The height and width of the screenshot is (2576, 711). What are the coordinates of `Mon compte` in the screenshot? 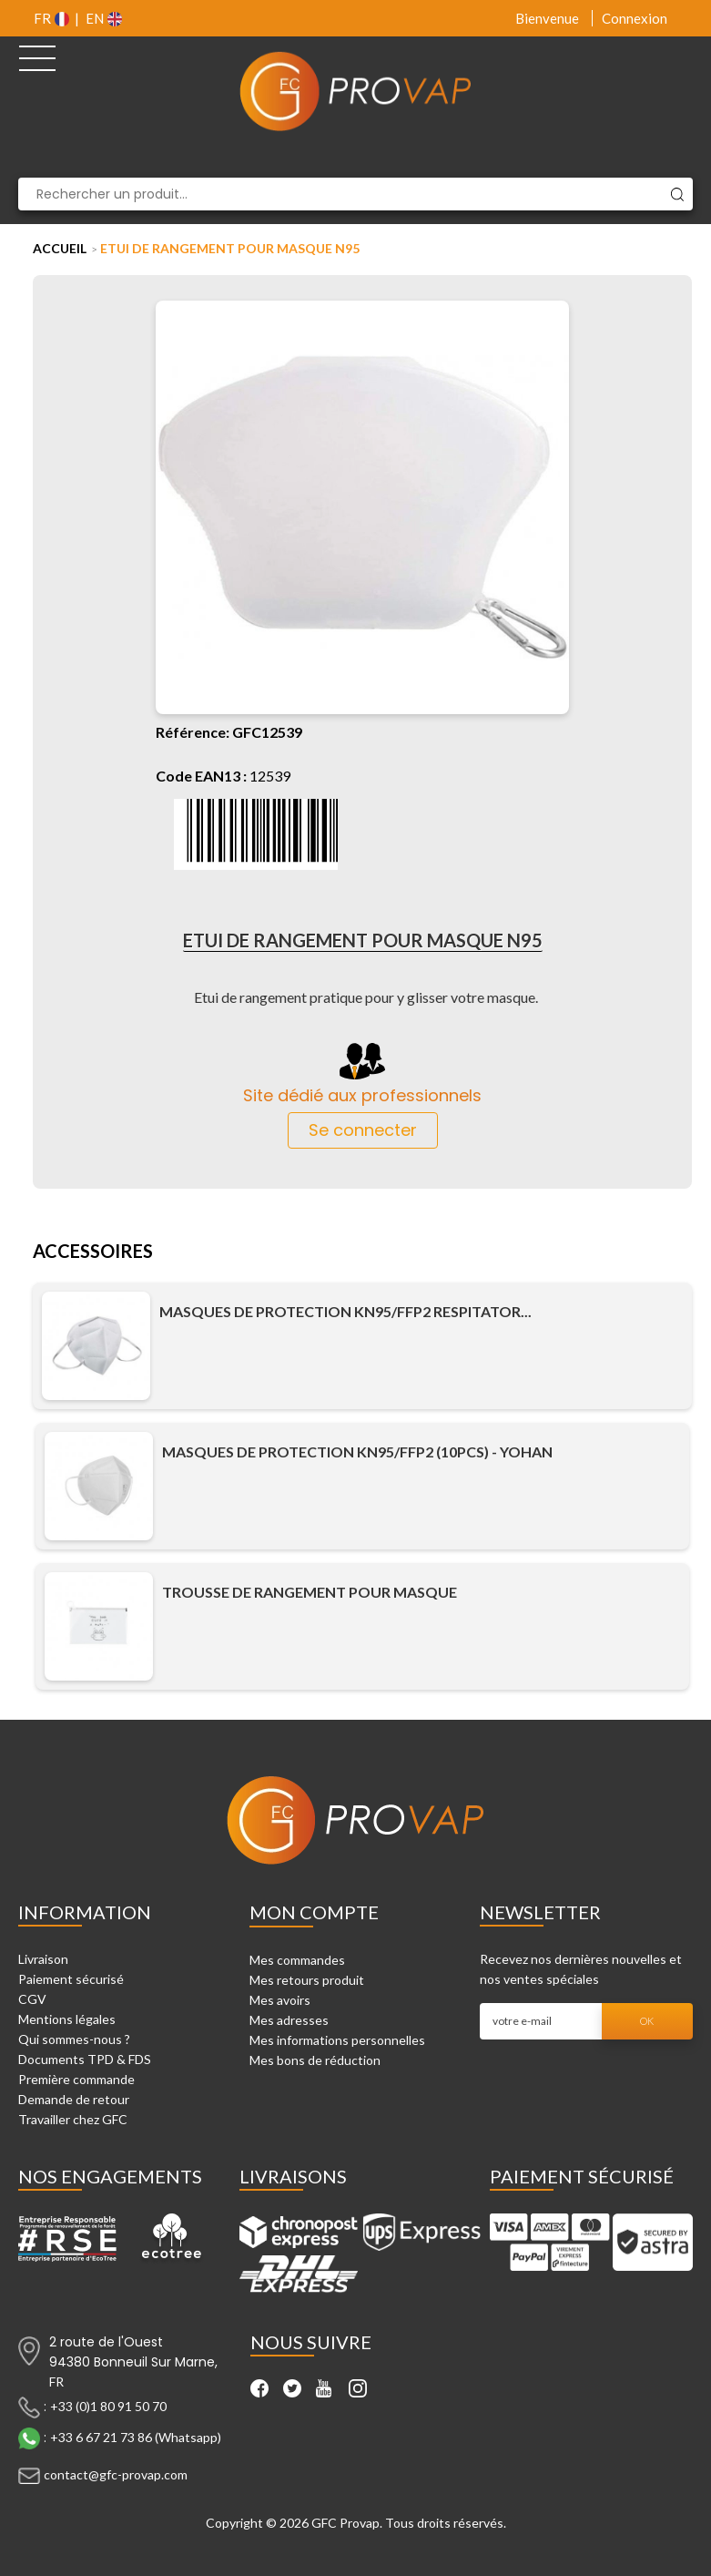 It's located at (314, 1912).